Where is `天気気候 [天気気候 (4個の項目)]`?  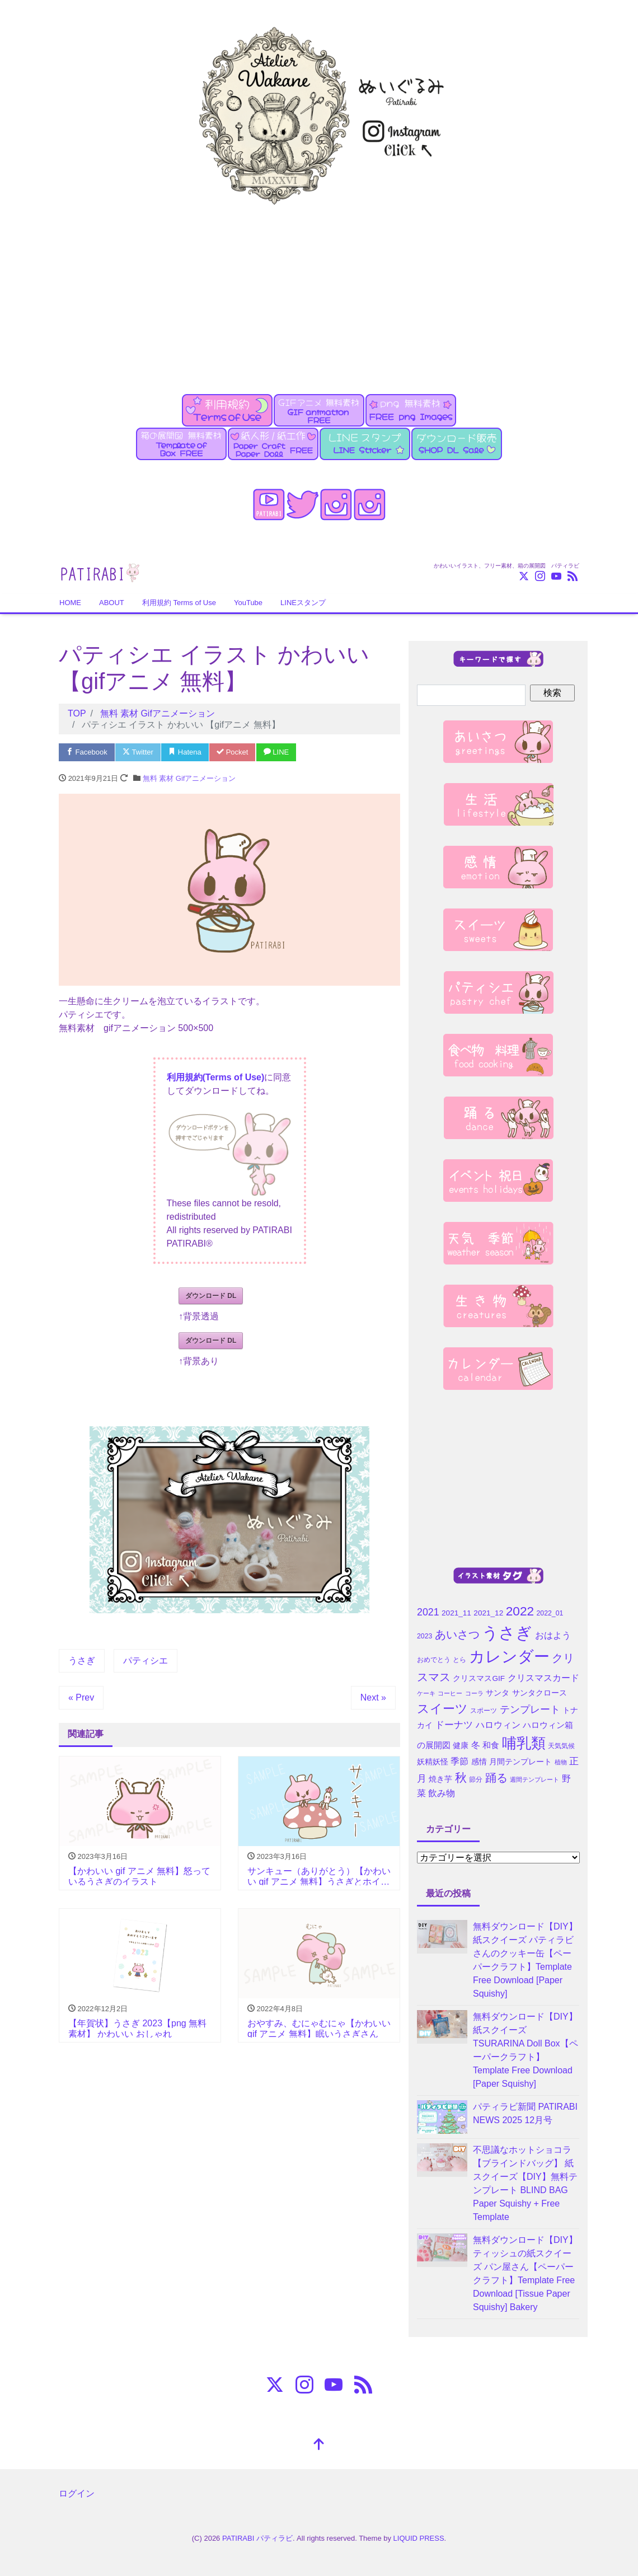
天気気候 [天気気候 (4個の項目)] is located at coordinates (561, 1746).